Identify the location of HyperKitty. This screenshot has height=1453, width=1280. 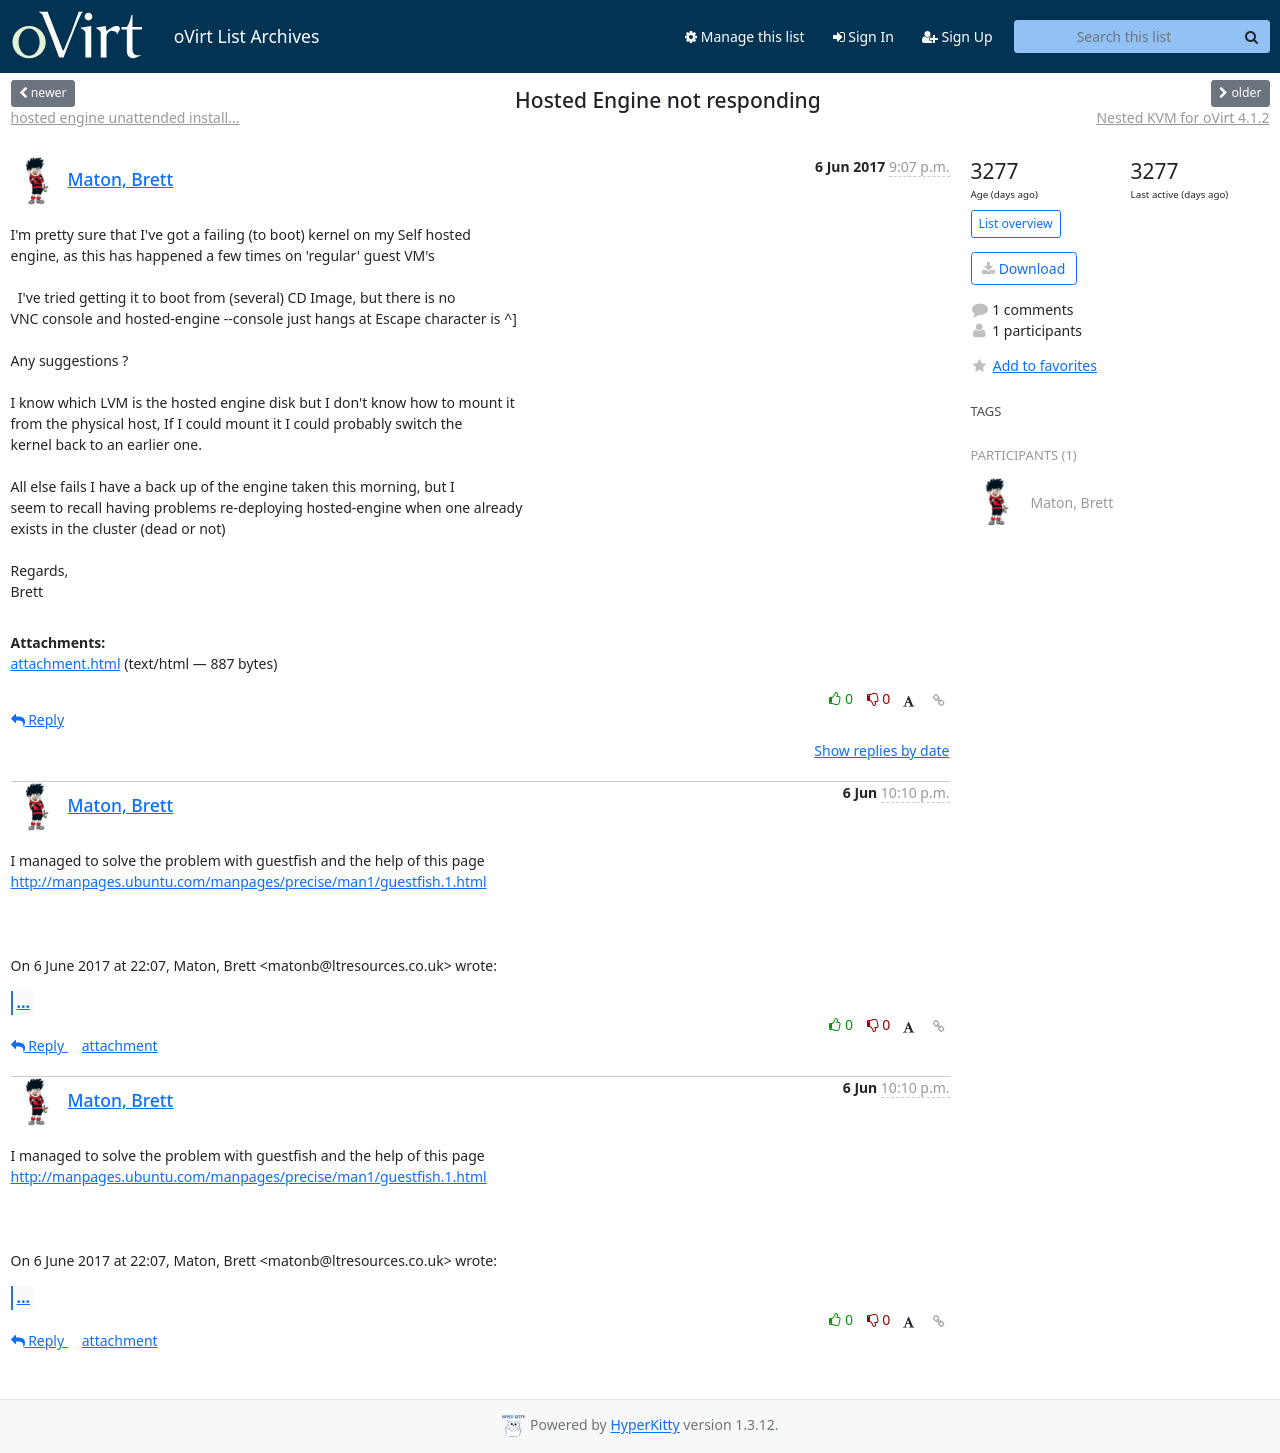
(644, 1425).